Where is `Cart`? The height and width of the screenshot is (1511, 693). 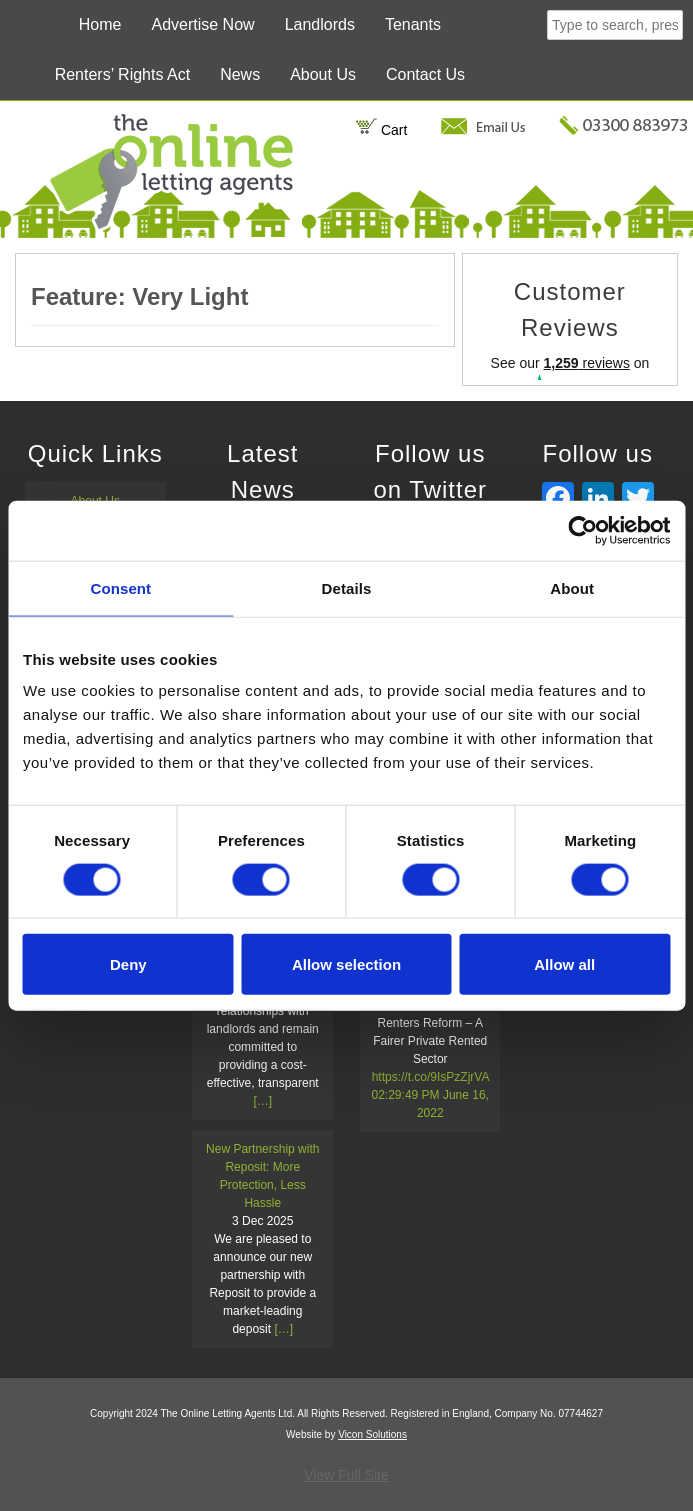 Cart is located at coordinates (381, 130).